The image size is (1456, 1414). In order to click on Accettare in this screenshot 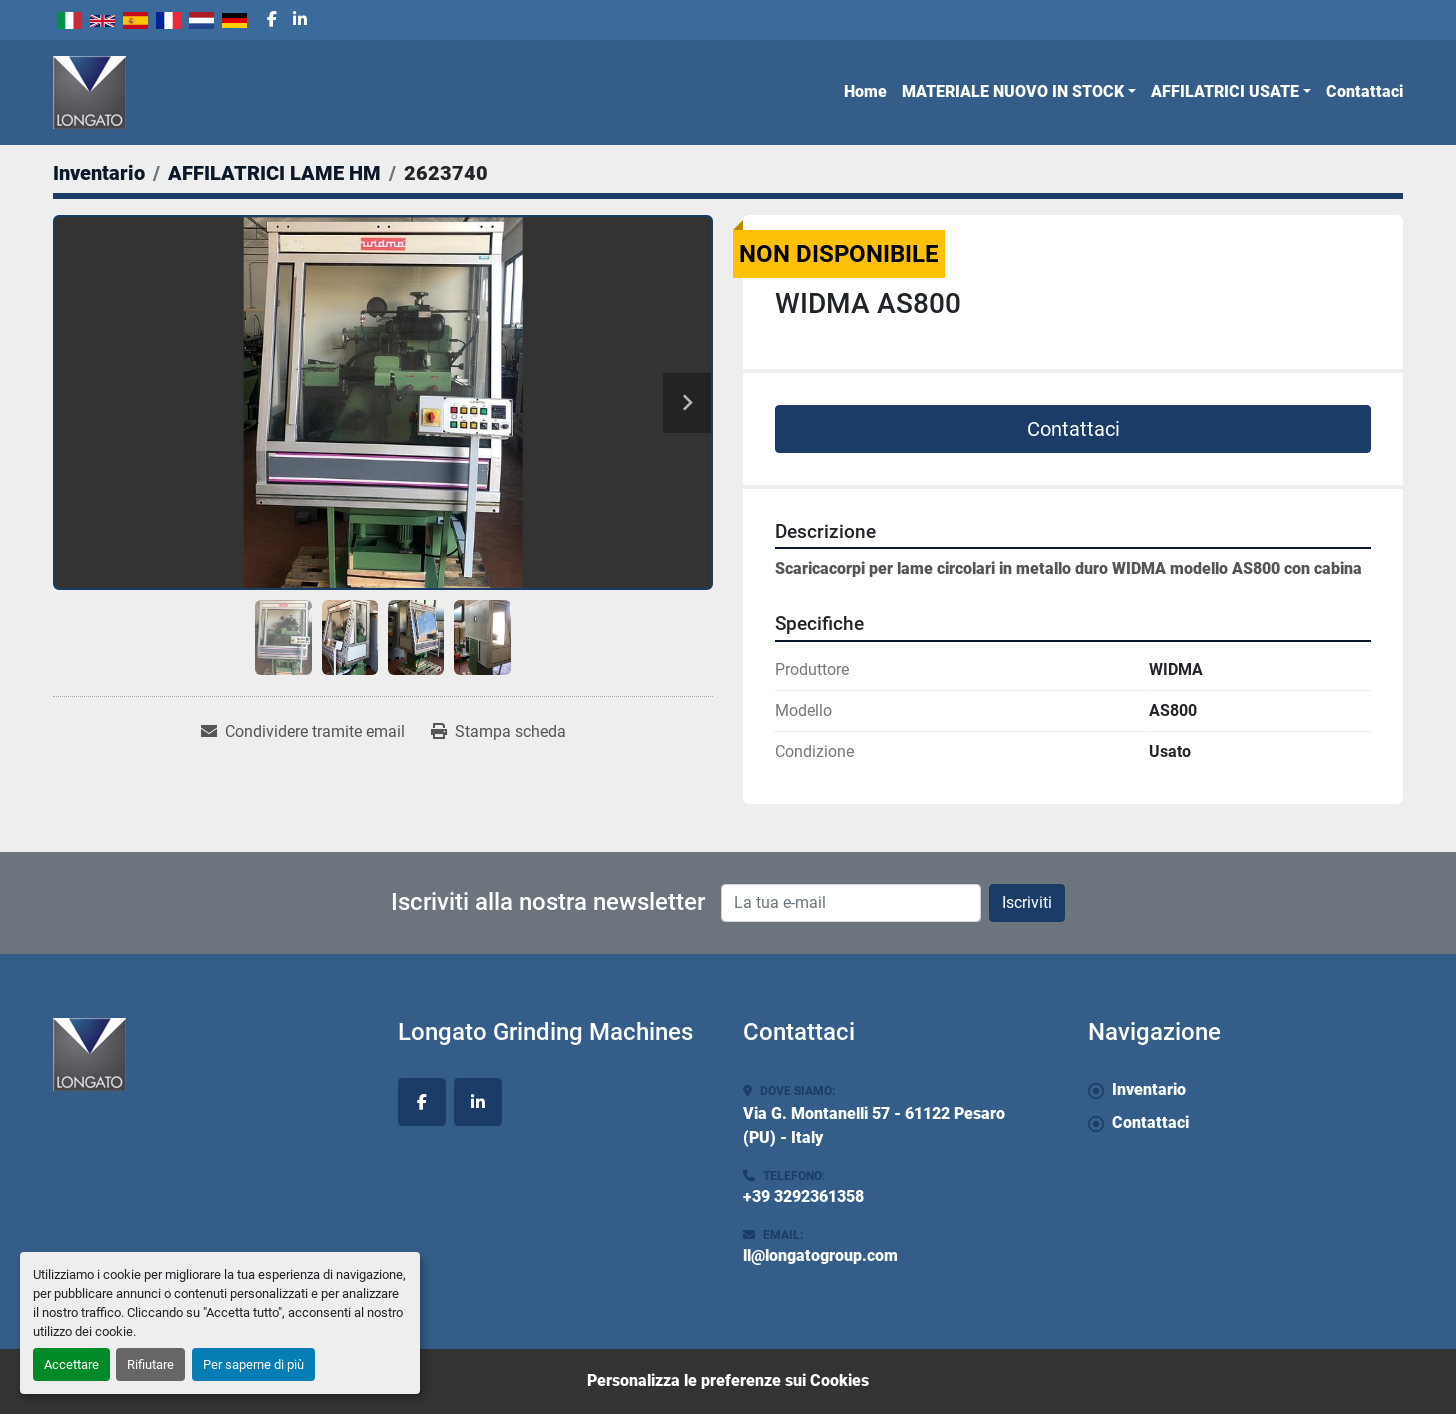, I will do `click(71, 1364)`.